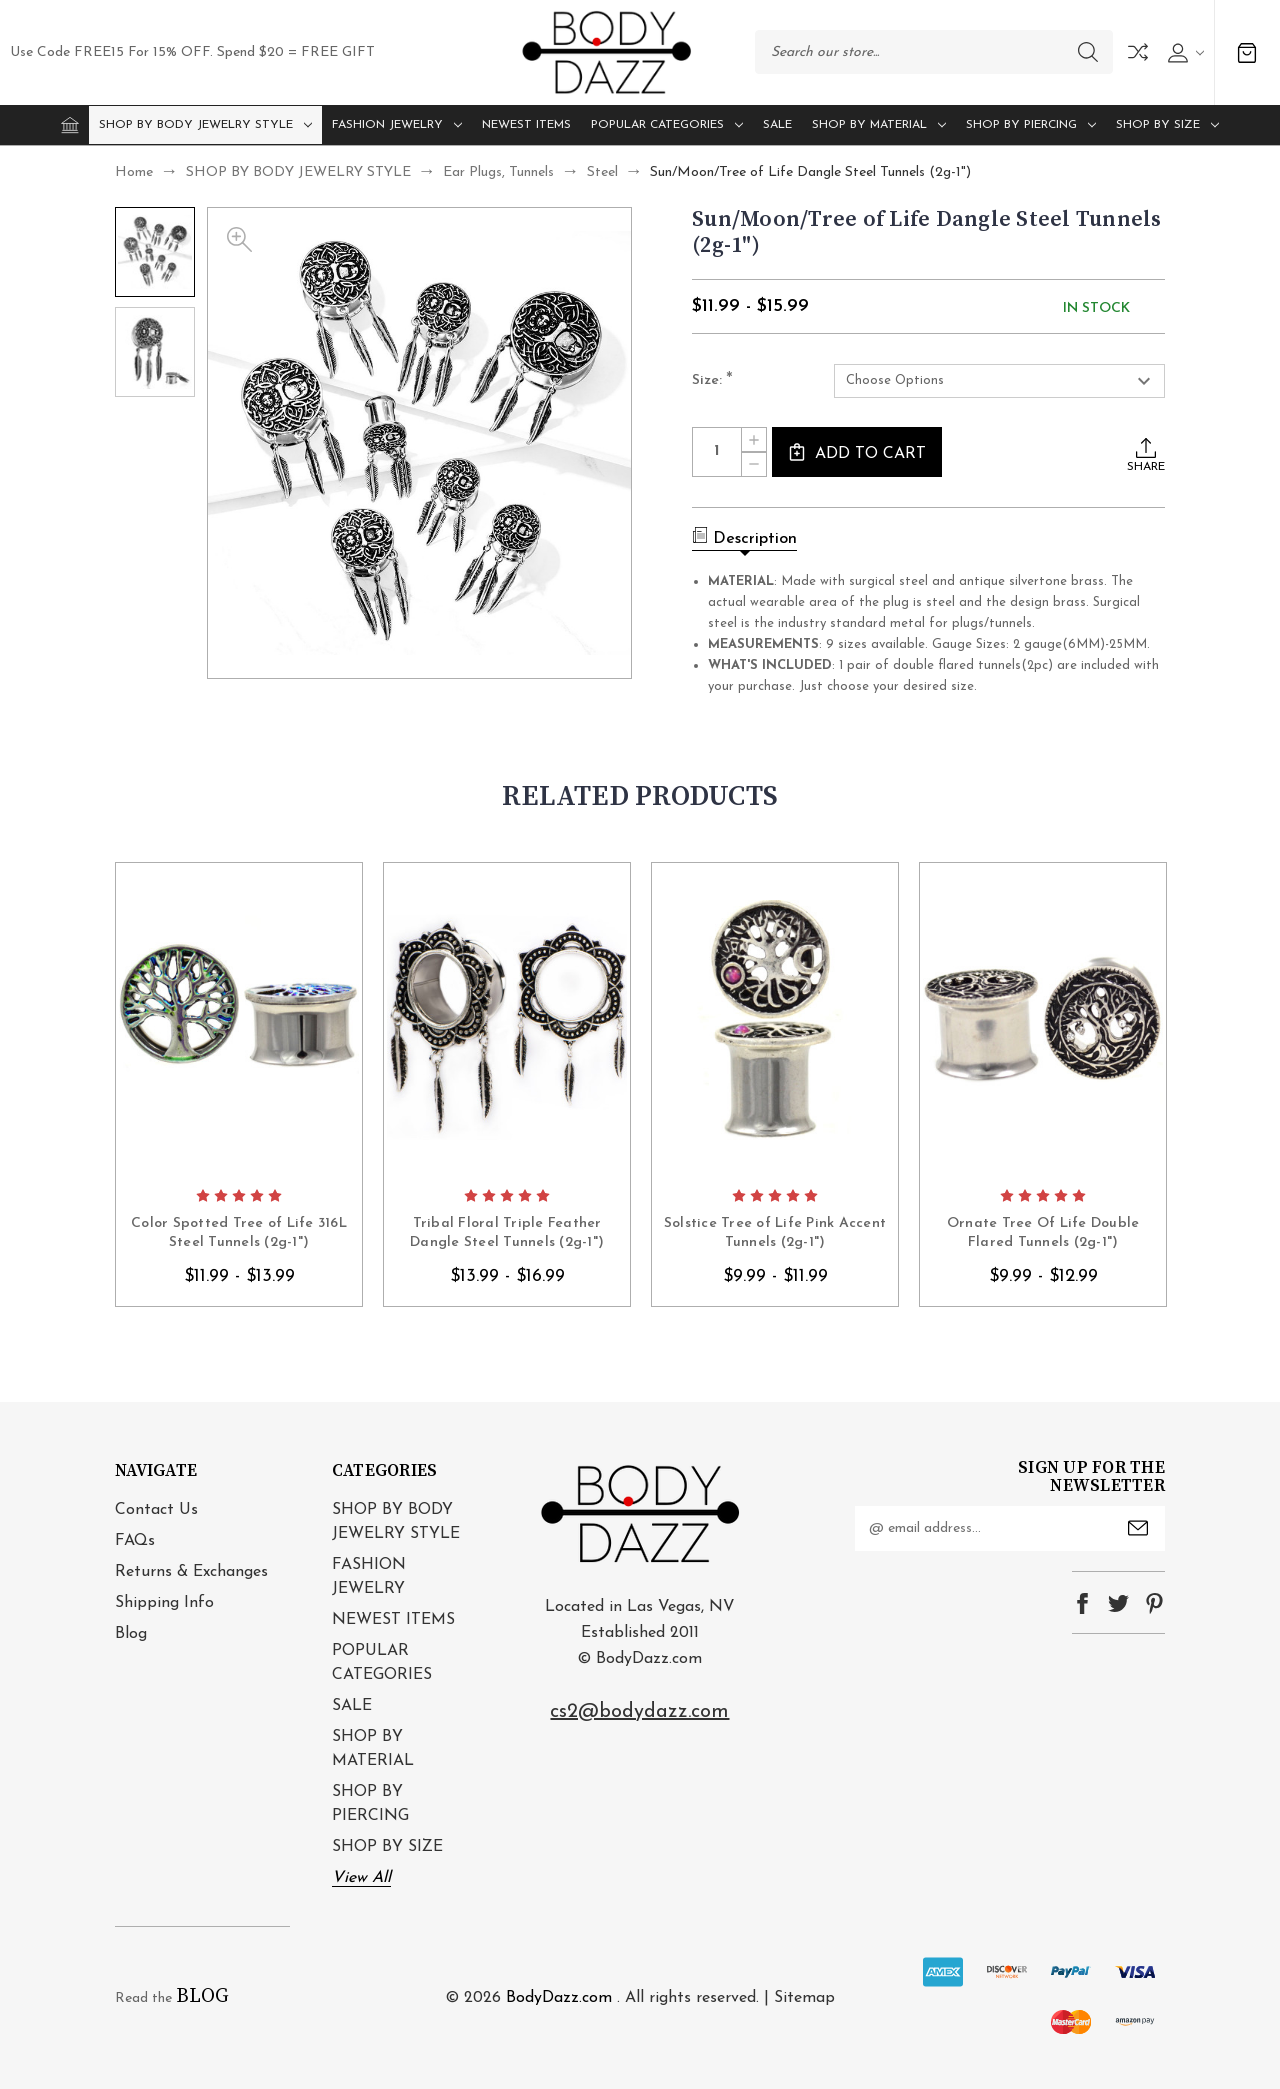 This screenshot has width=1280, height=2089. I want to click on Blog, so click(131, 1634).